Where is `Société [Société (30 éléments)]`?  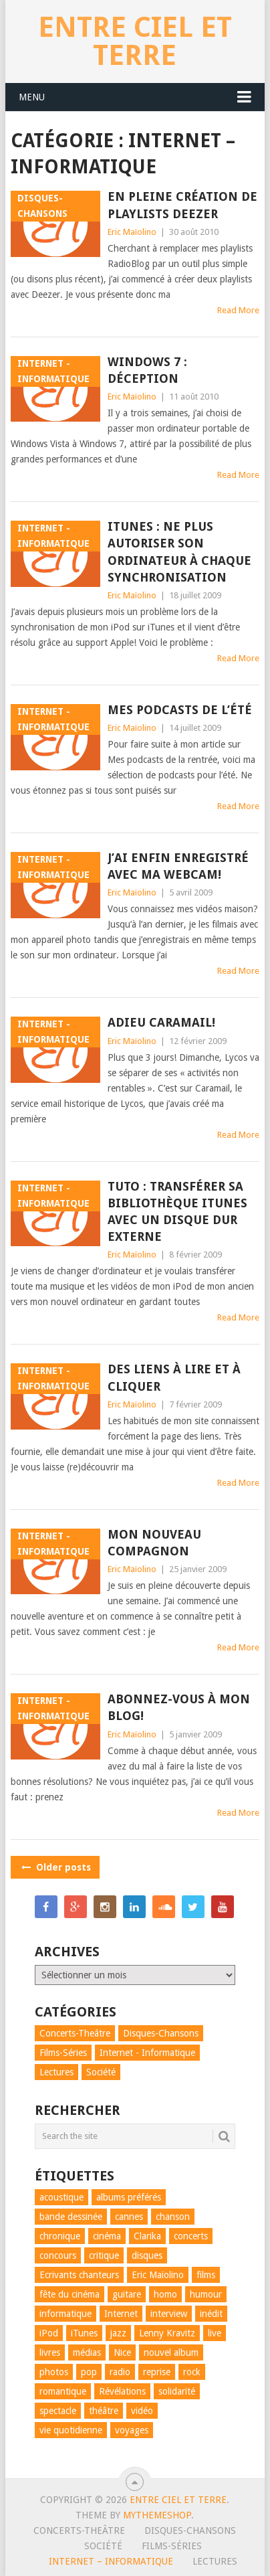
Société [Société (30 éléments)] is located at coordinates (101, 2072).